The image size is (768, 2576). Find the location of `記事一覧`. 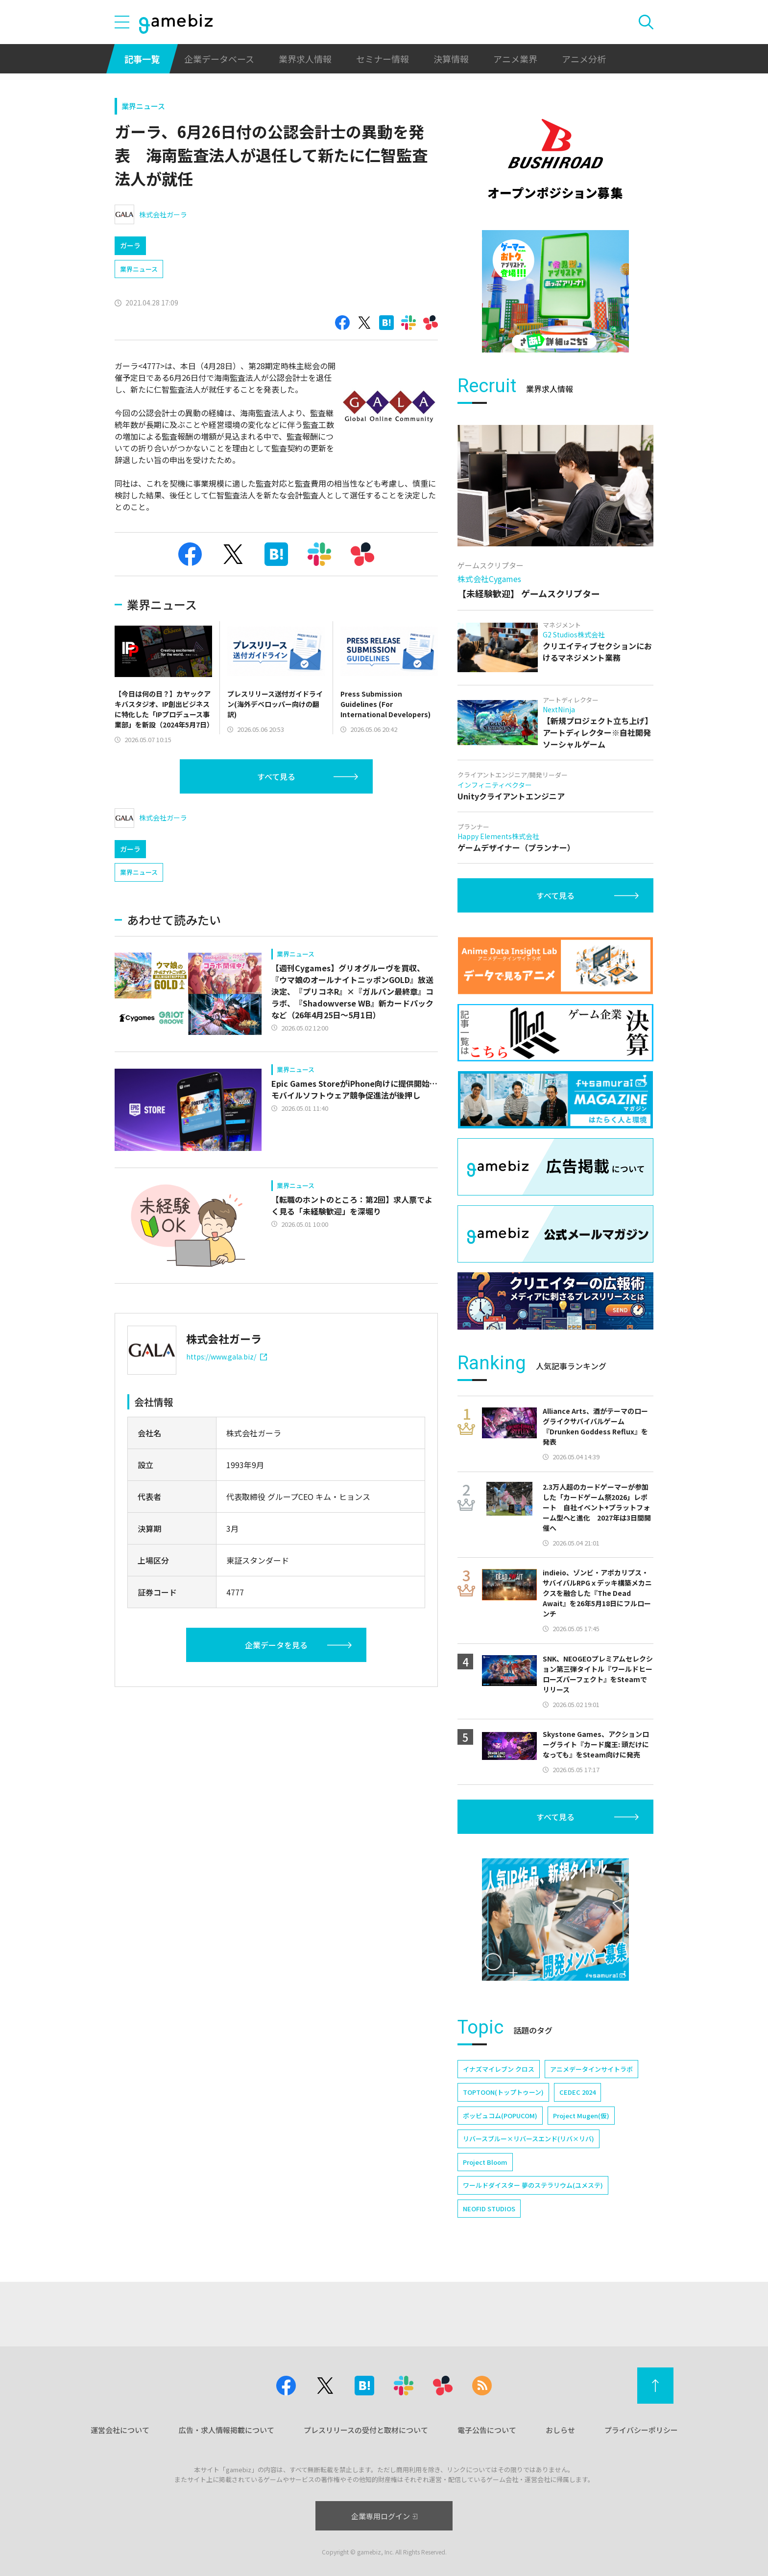

記事一覧 is located at coordinates (142, 58).